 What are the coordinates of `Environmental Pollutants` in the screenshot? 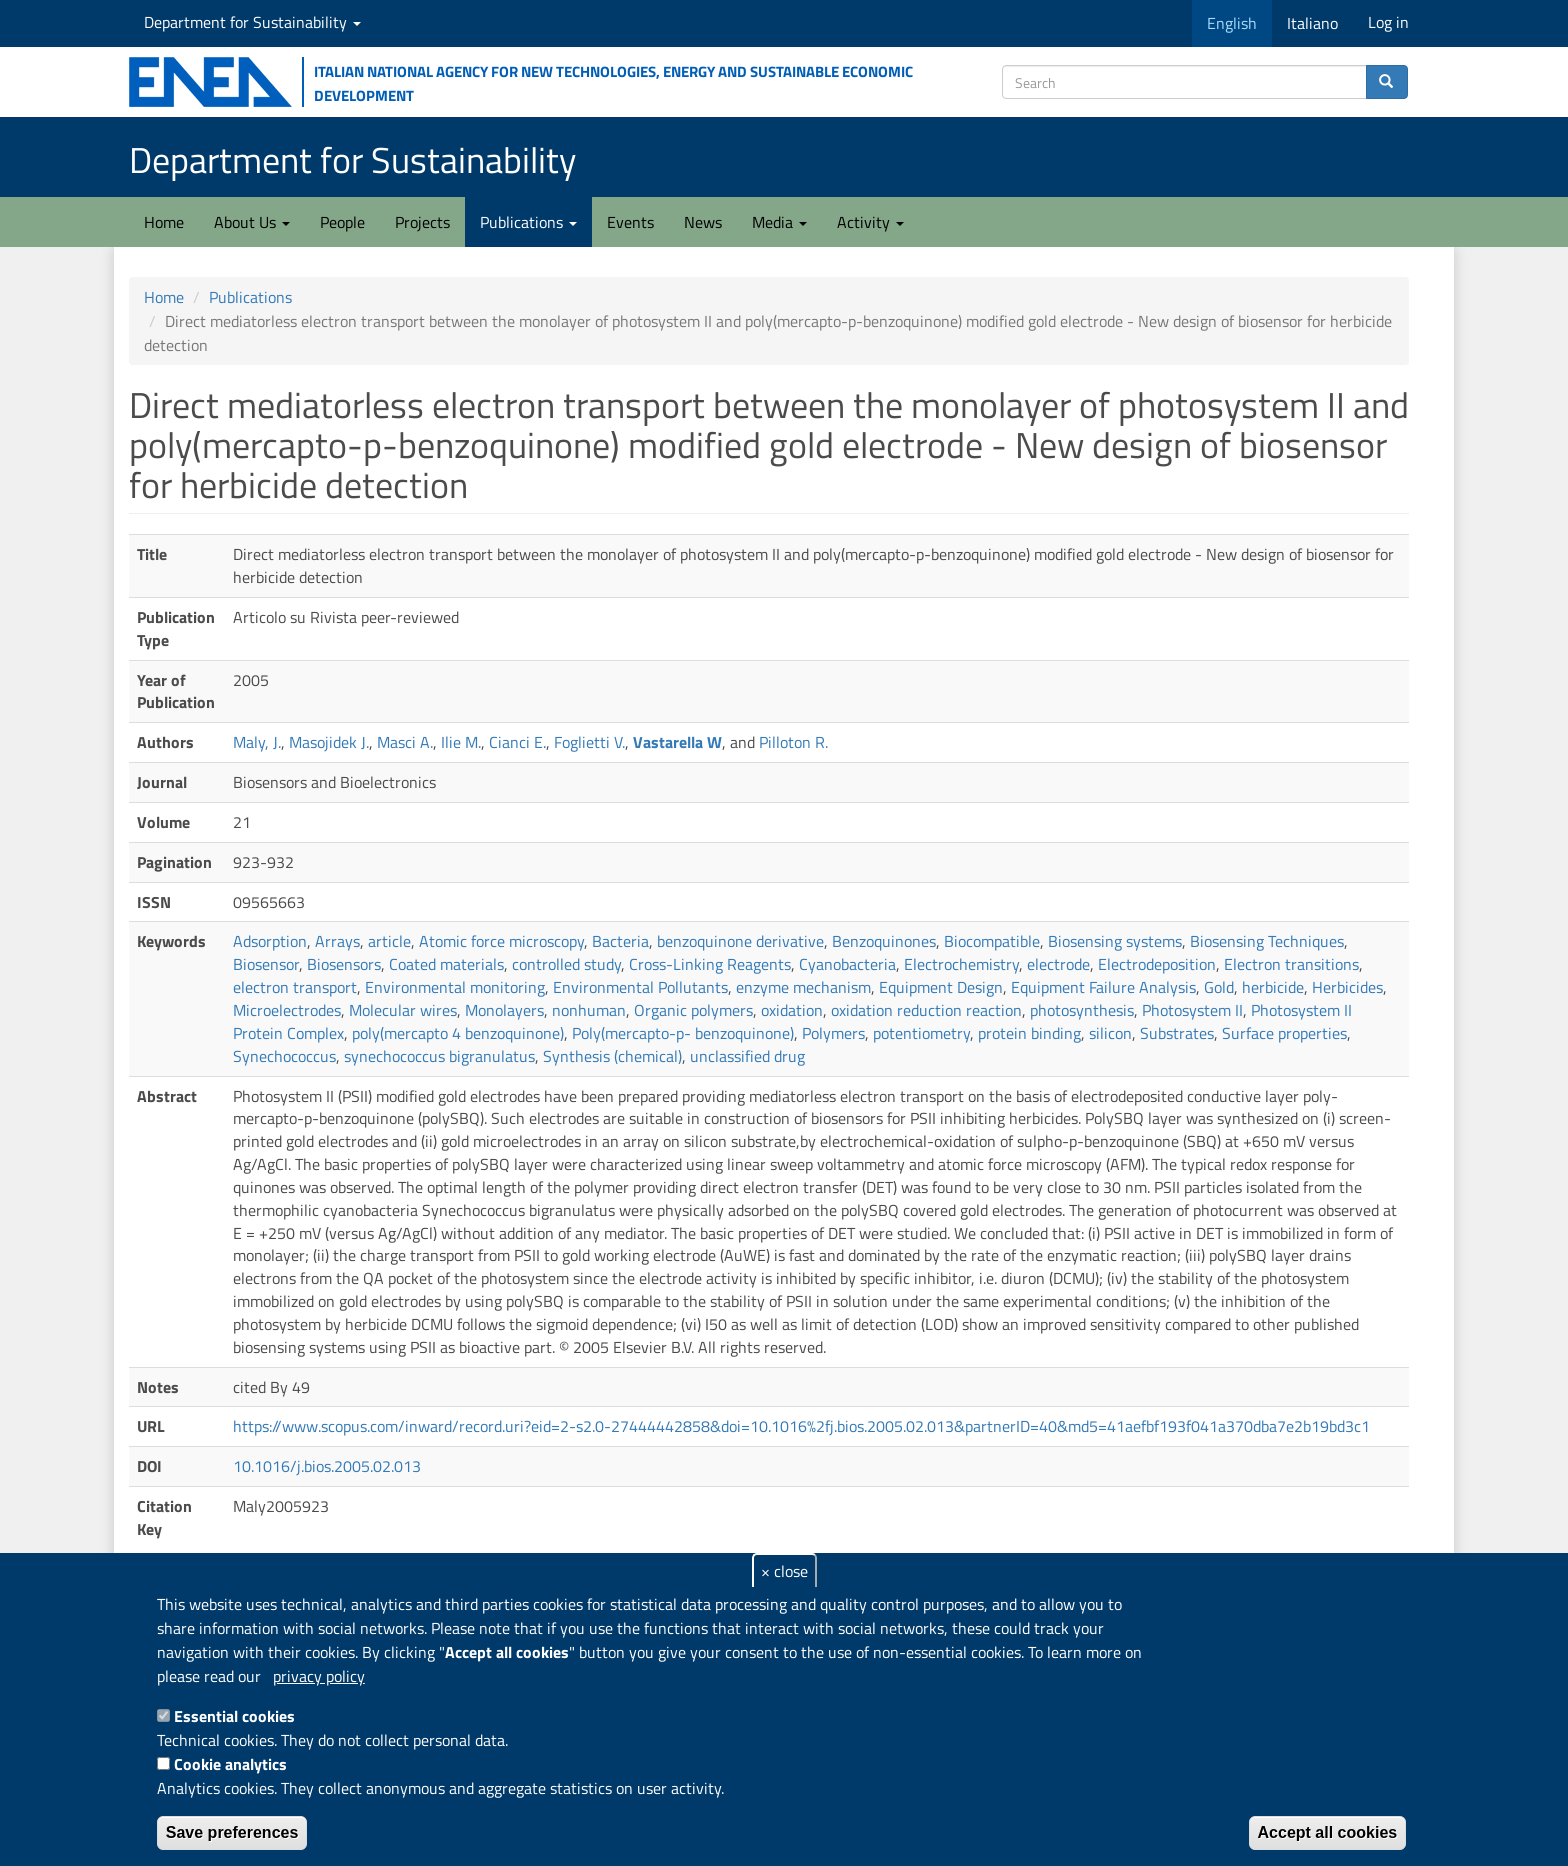 It's located at (640, 987).